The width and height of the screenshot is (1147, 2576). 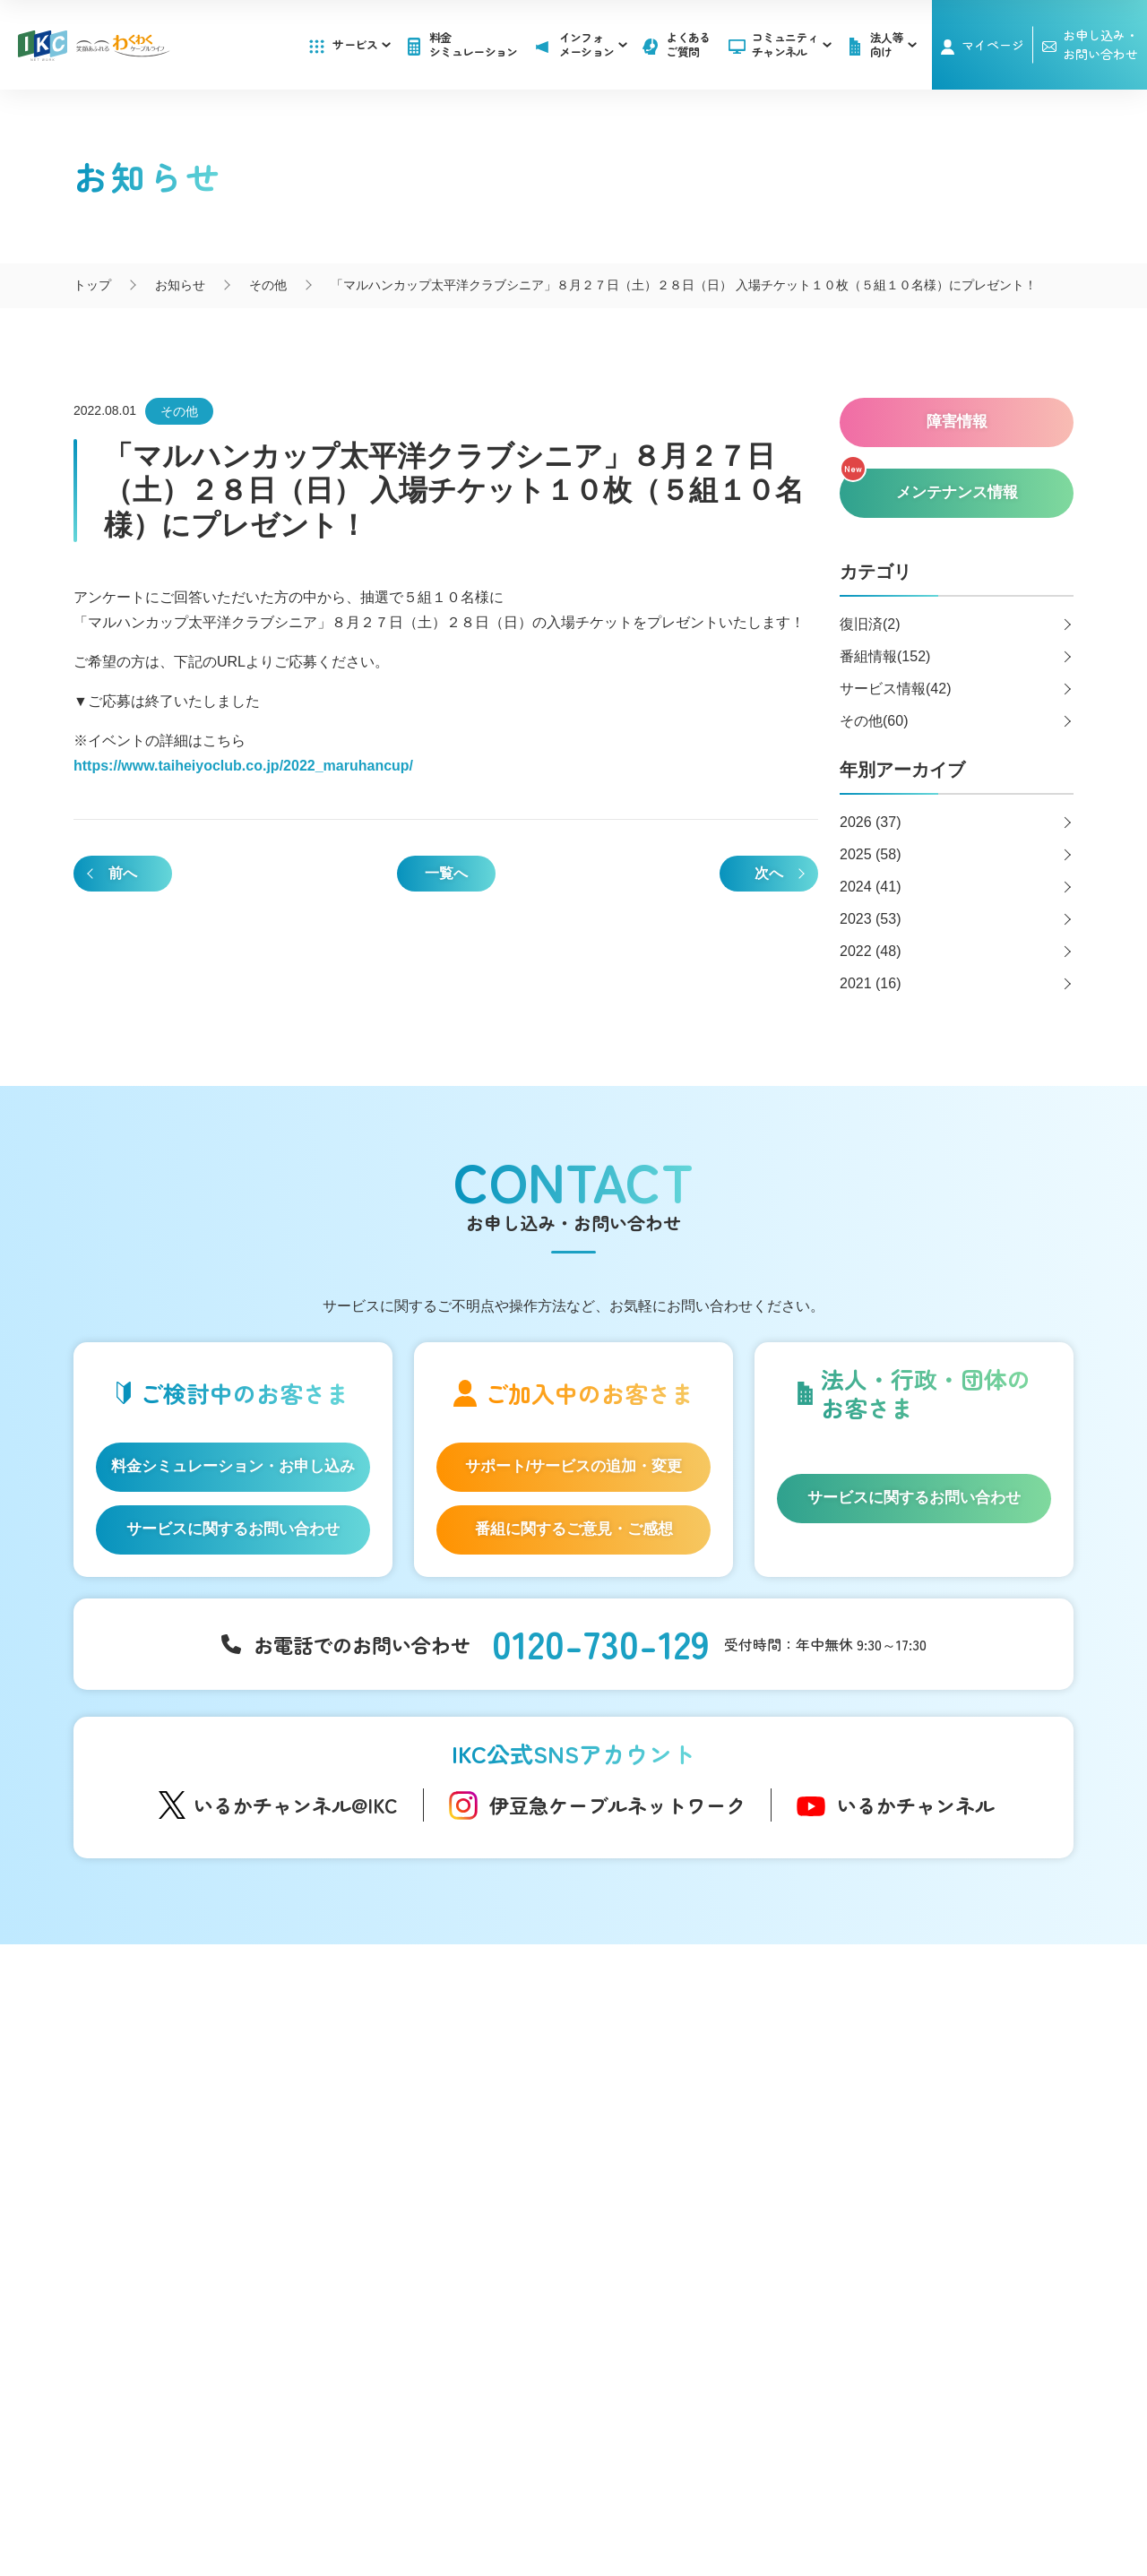 What do you see at coordinates (204, 2106) in the screenshot?
I see `IKC光インターネット` at bounding box center [204, 2106].